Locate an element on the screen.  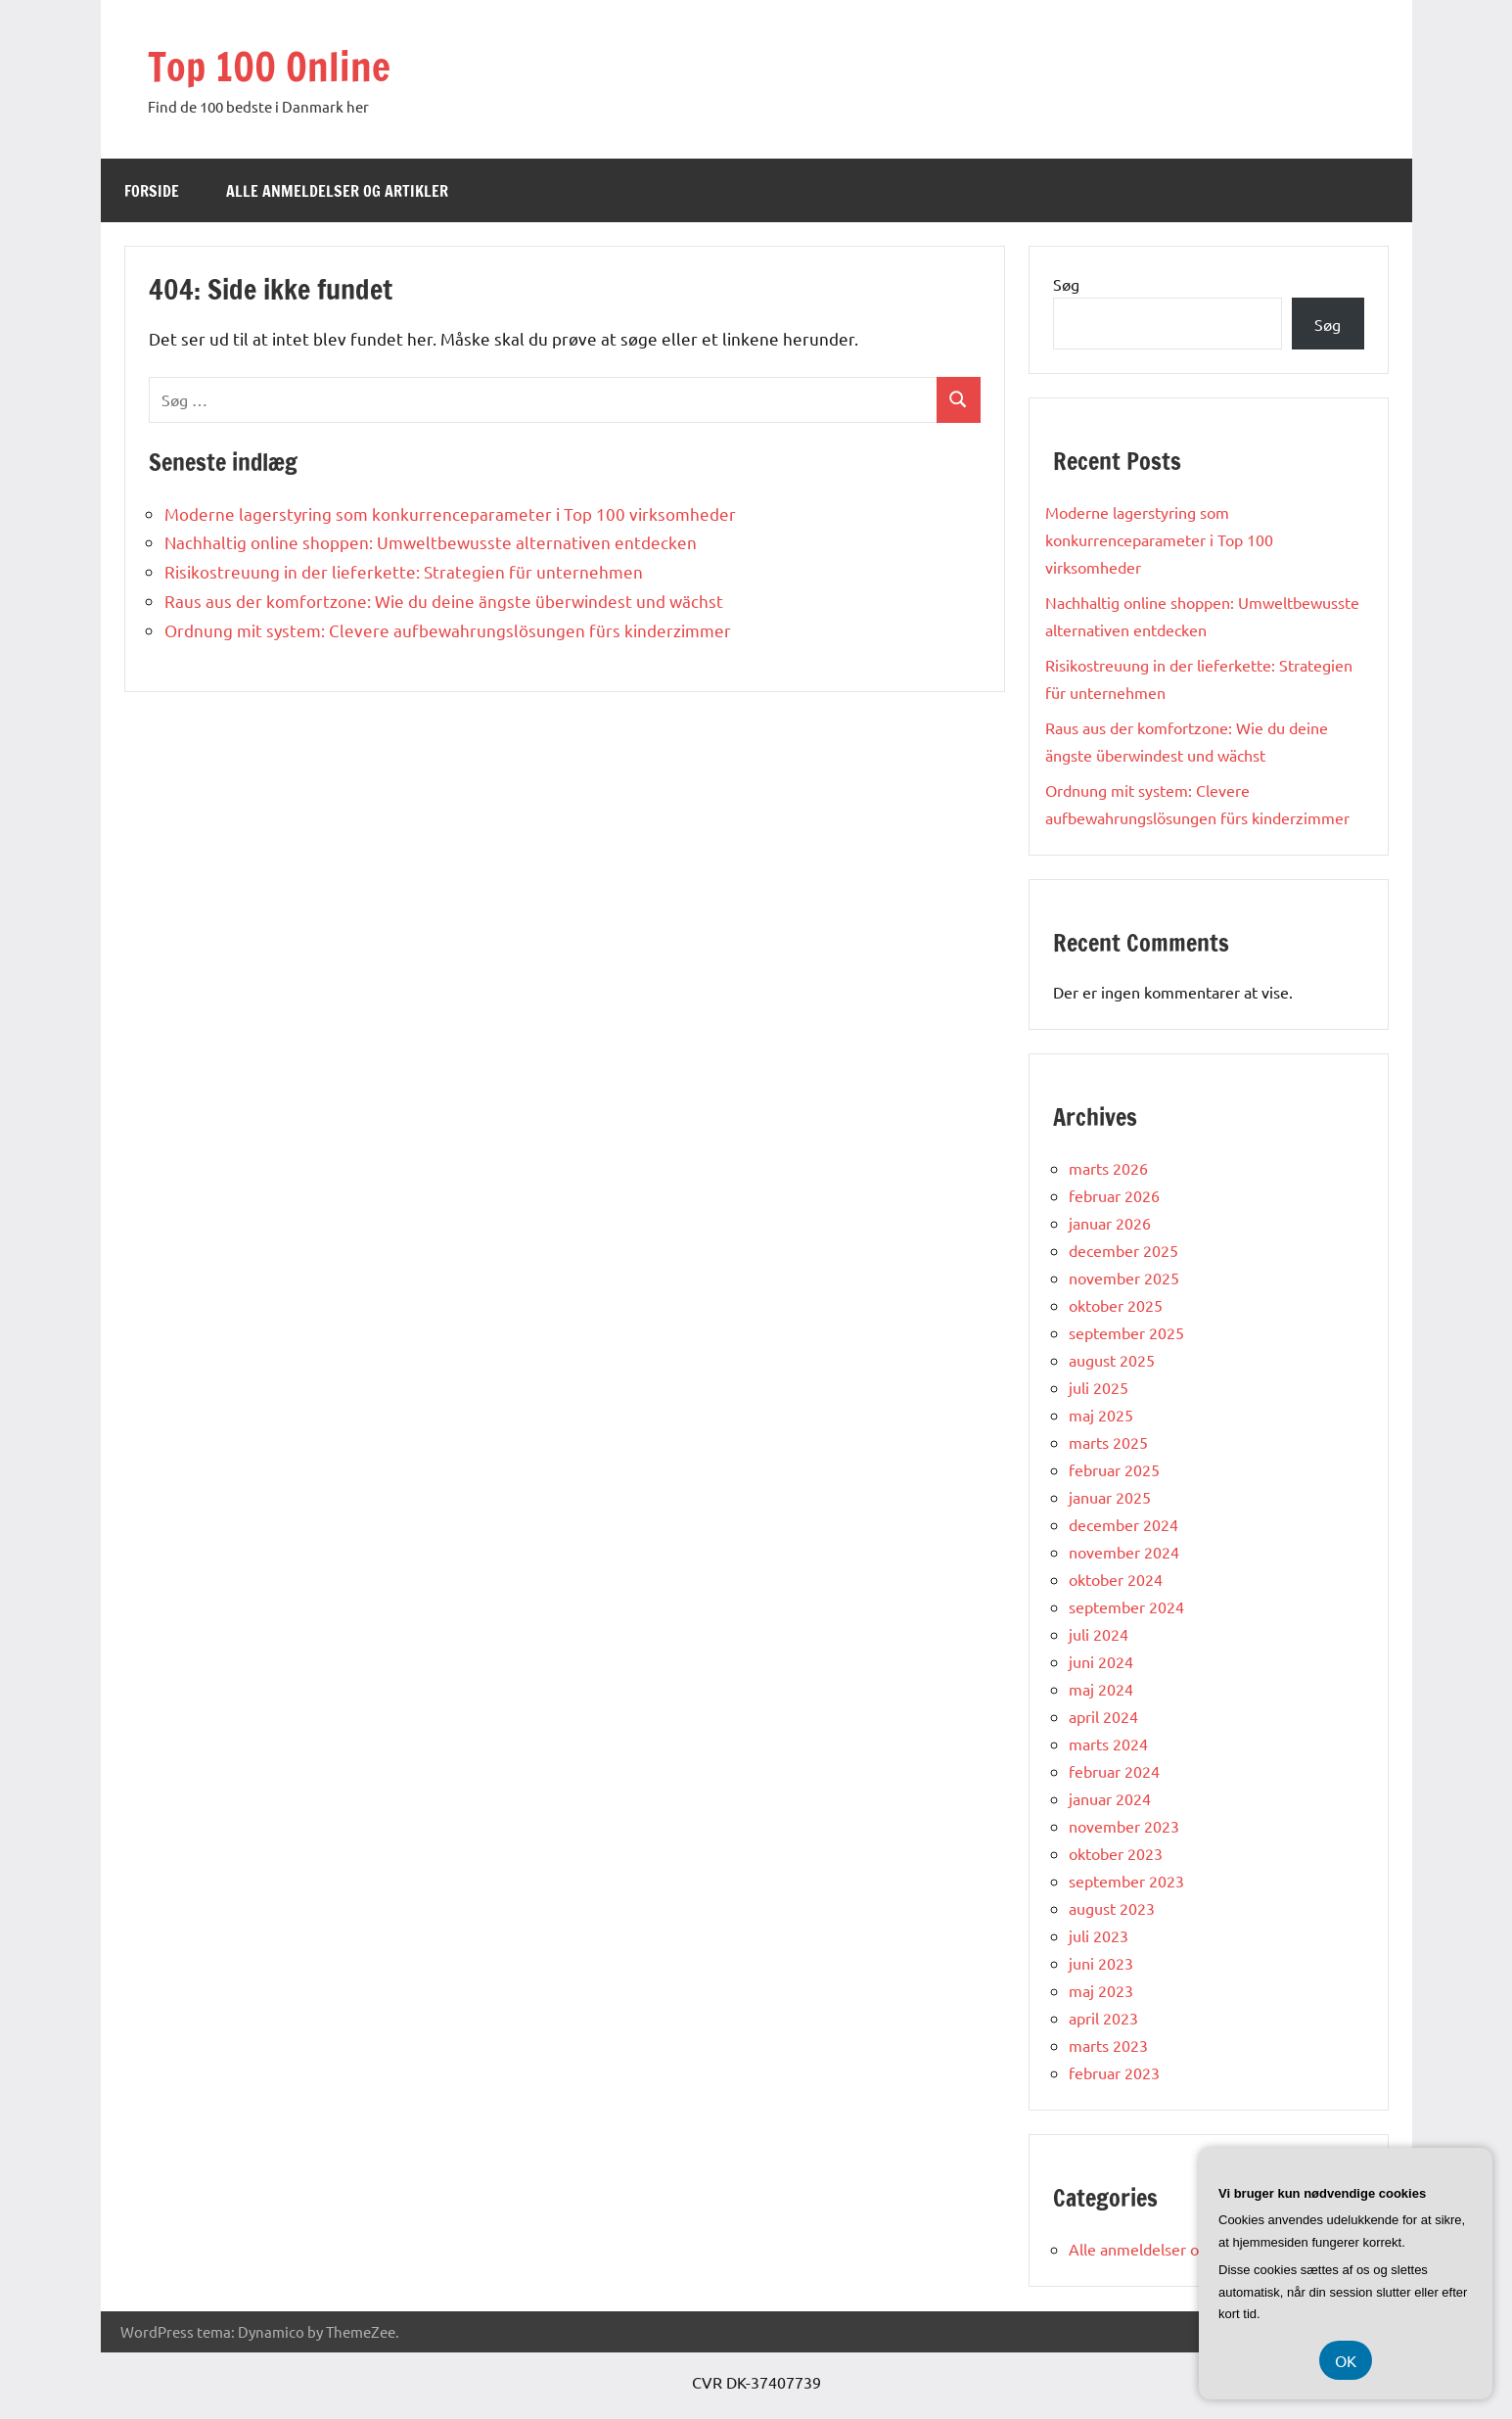
januar 2025 is located at coordinates (1110, 1497).